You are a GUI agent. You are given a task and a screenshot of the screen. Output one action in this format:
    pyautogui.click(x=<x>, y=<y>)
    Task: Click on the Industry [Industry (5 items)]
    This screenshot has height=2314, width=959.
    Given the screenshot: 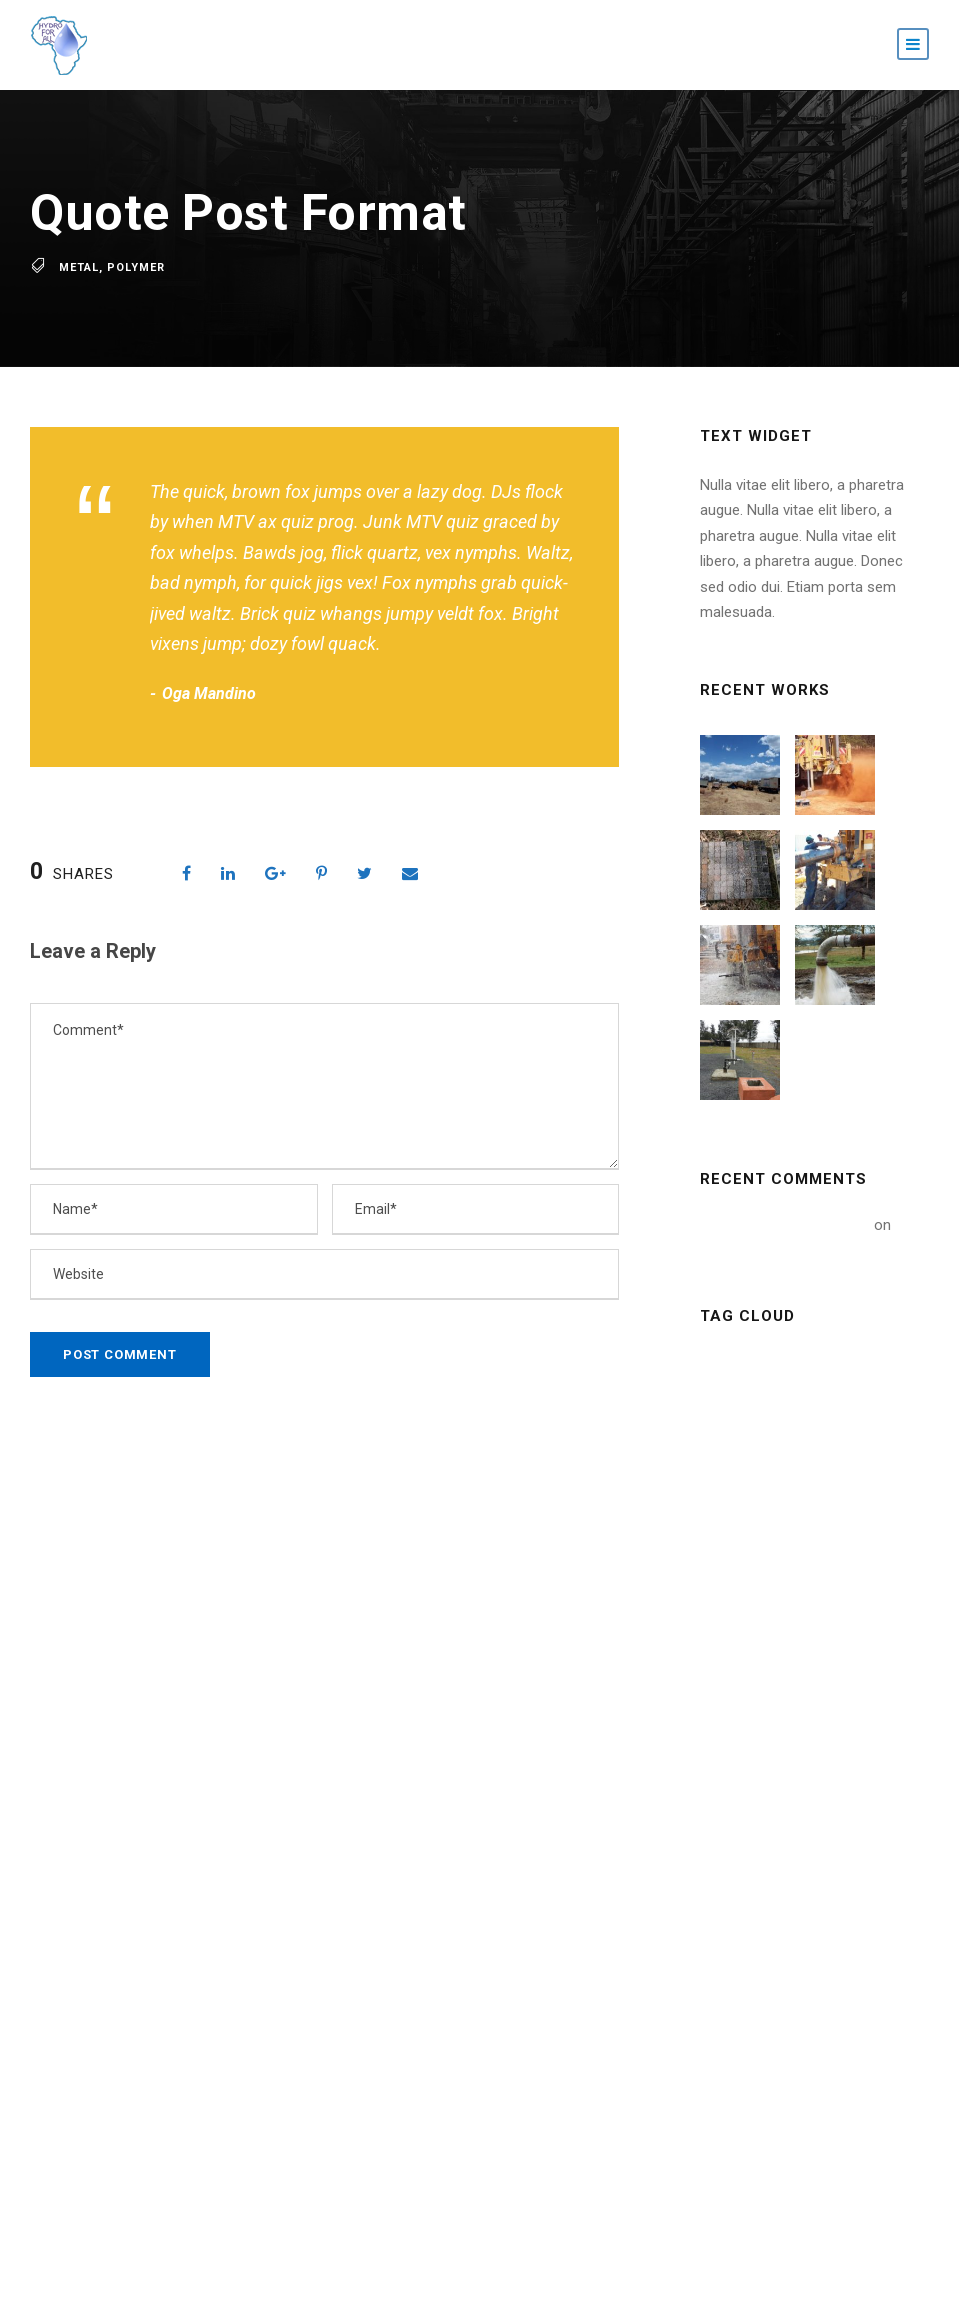 What is the action you would take?
    pyautogui.click(x=745, y=1461)
    